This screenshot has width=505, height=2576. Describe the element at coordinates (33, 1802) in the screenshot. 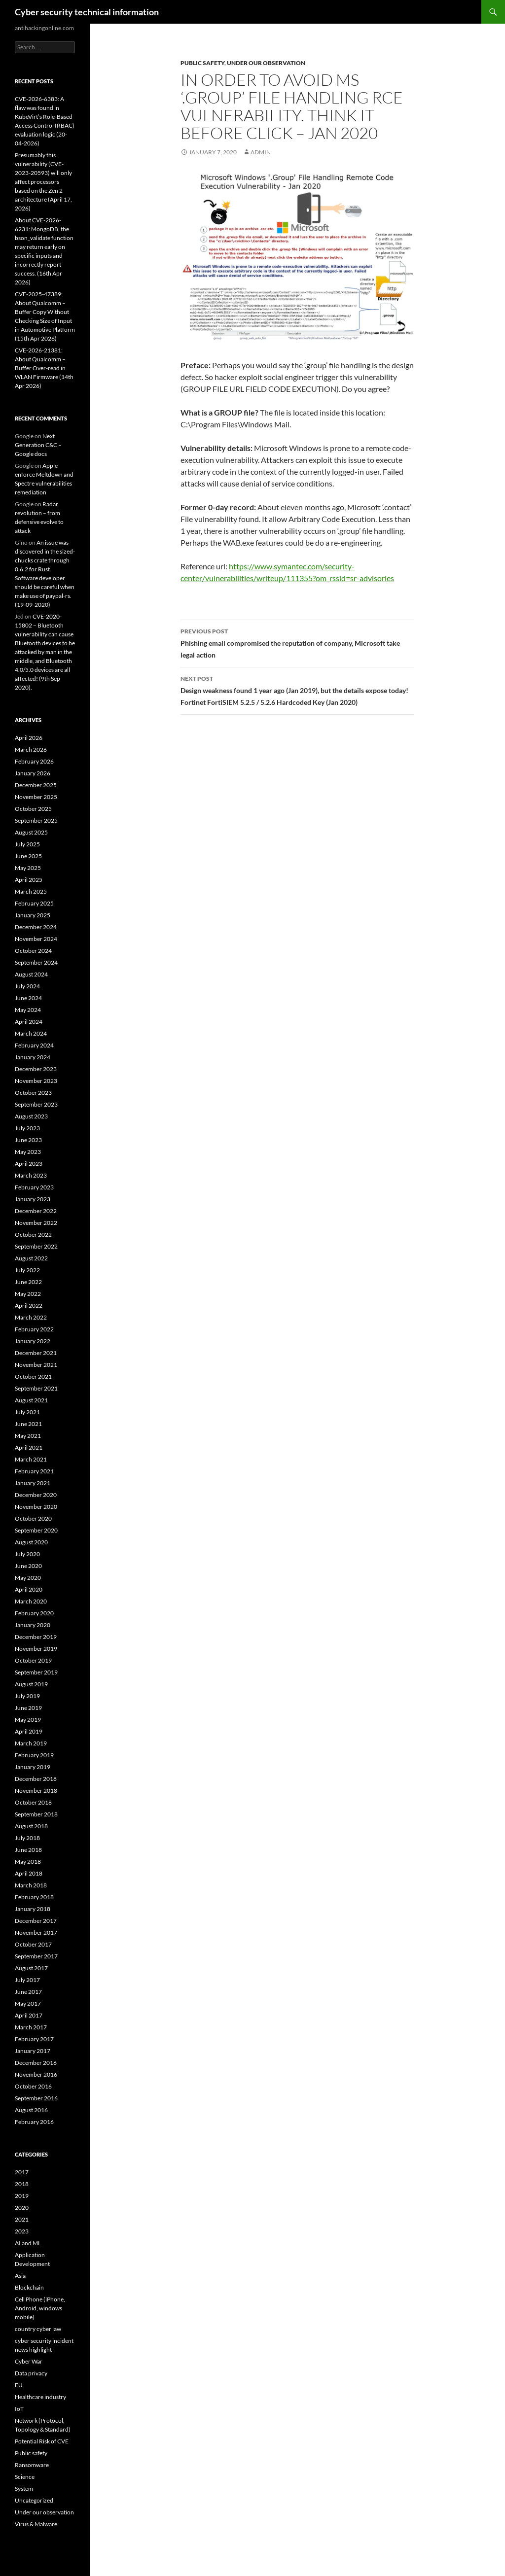

I see `October 2018` at that location.